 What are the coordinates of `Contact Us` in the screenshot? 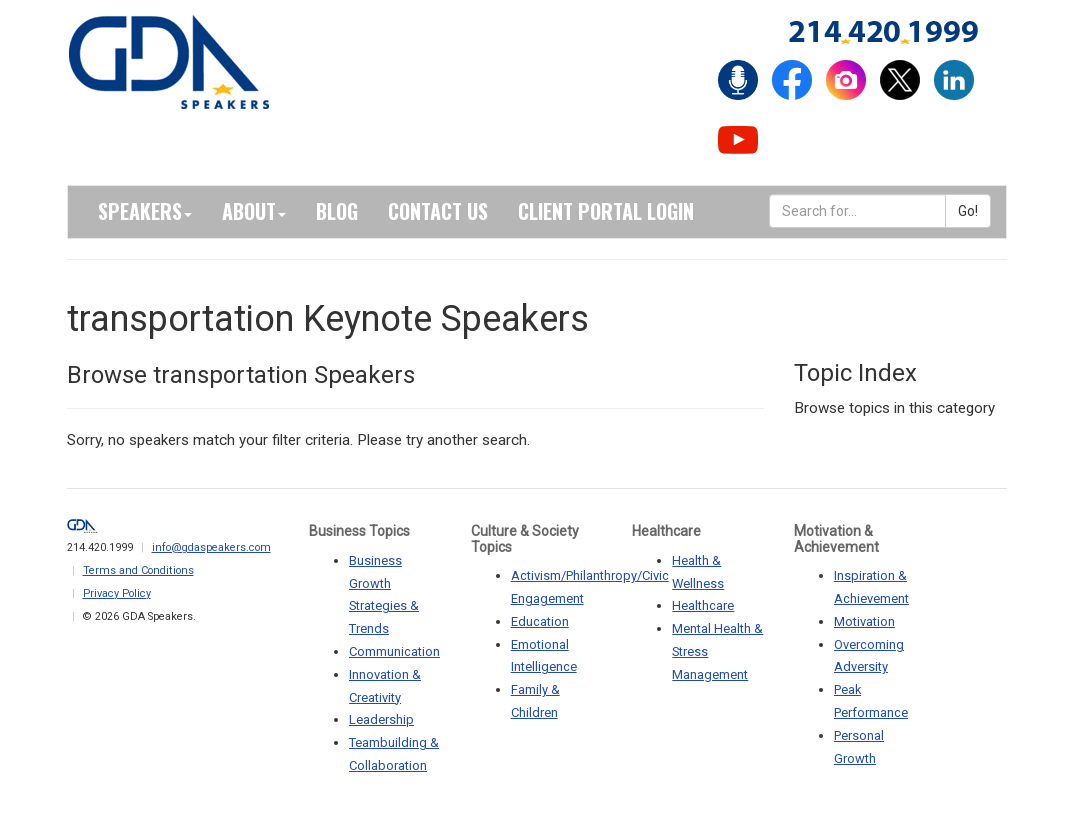 It's located at (438, 211).